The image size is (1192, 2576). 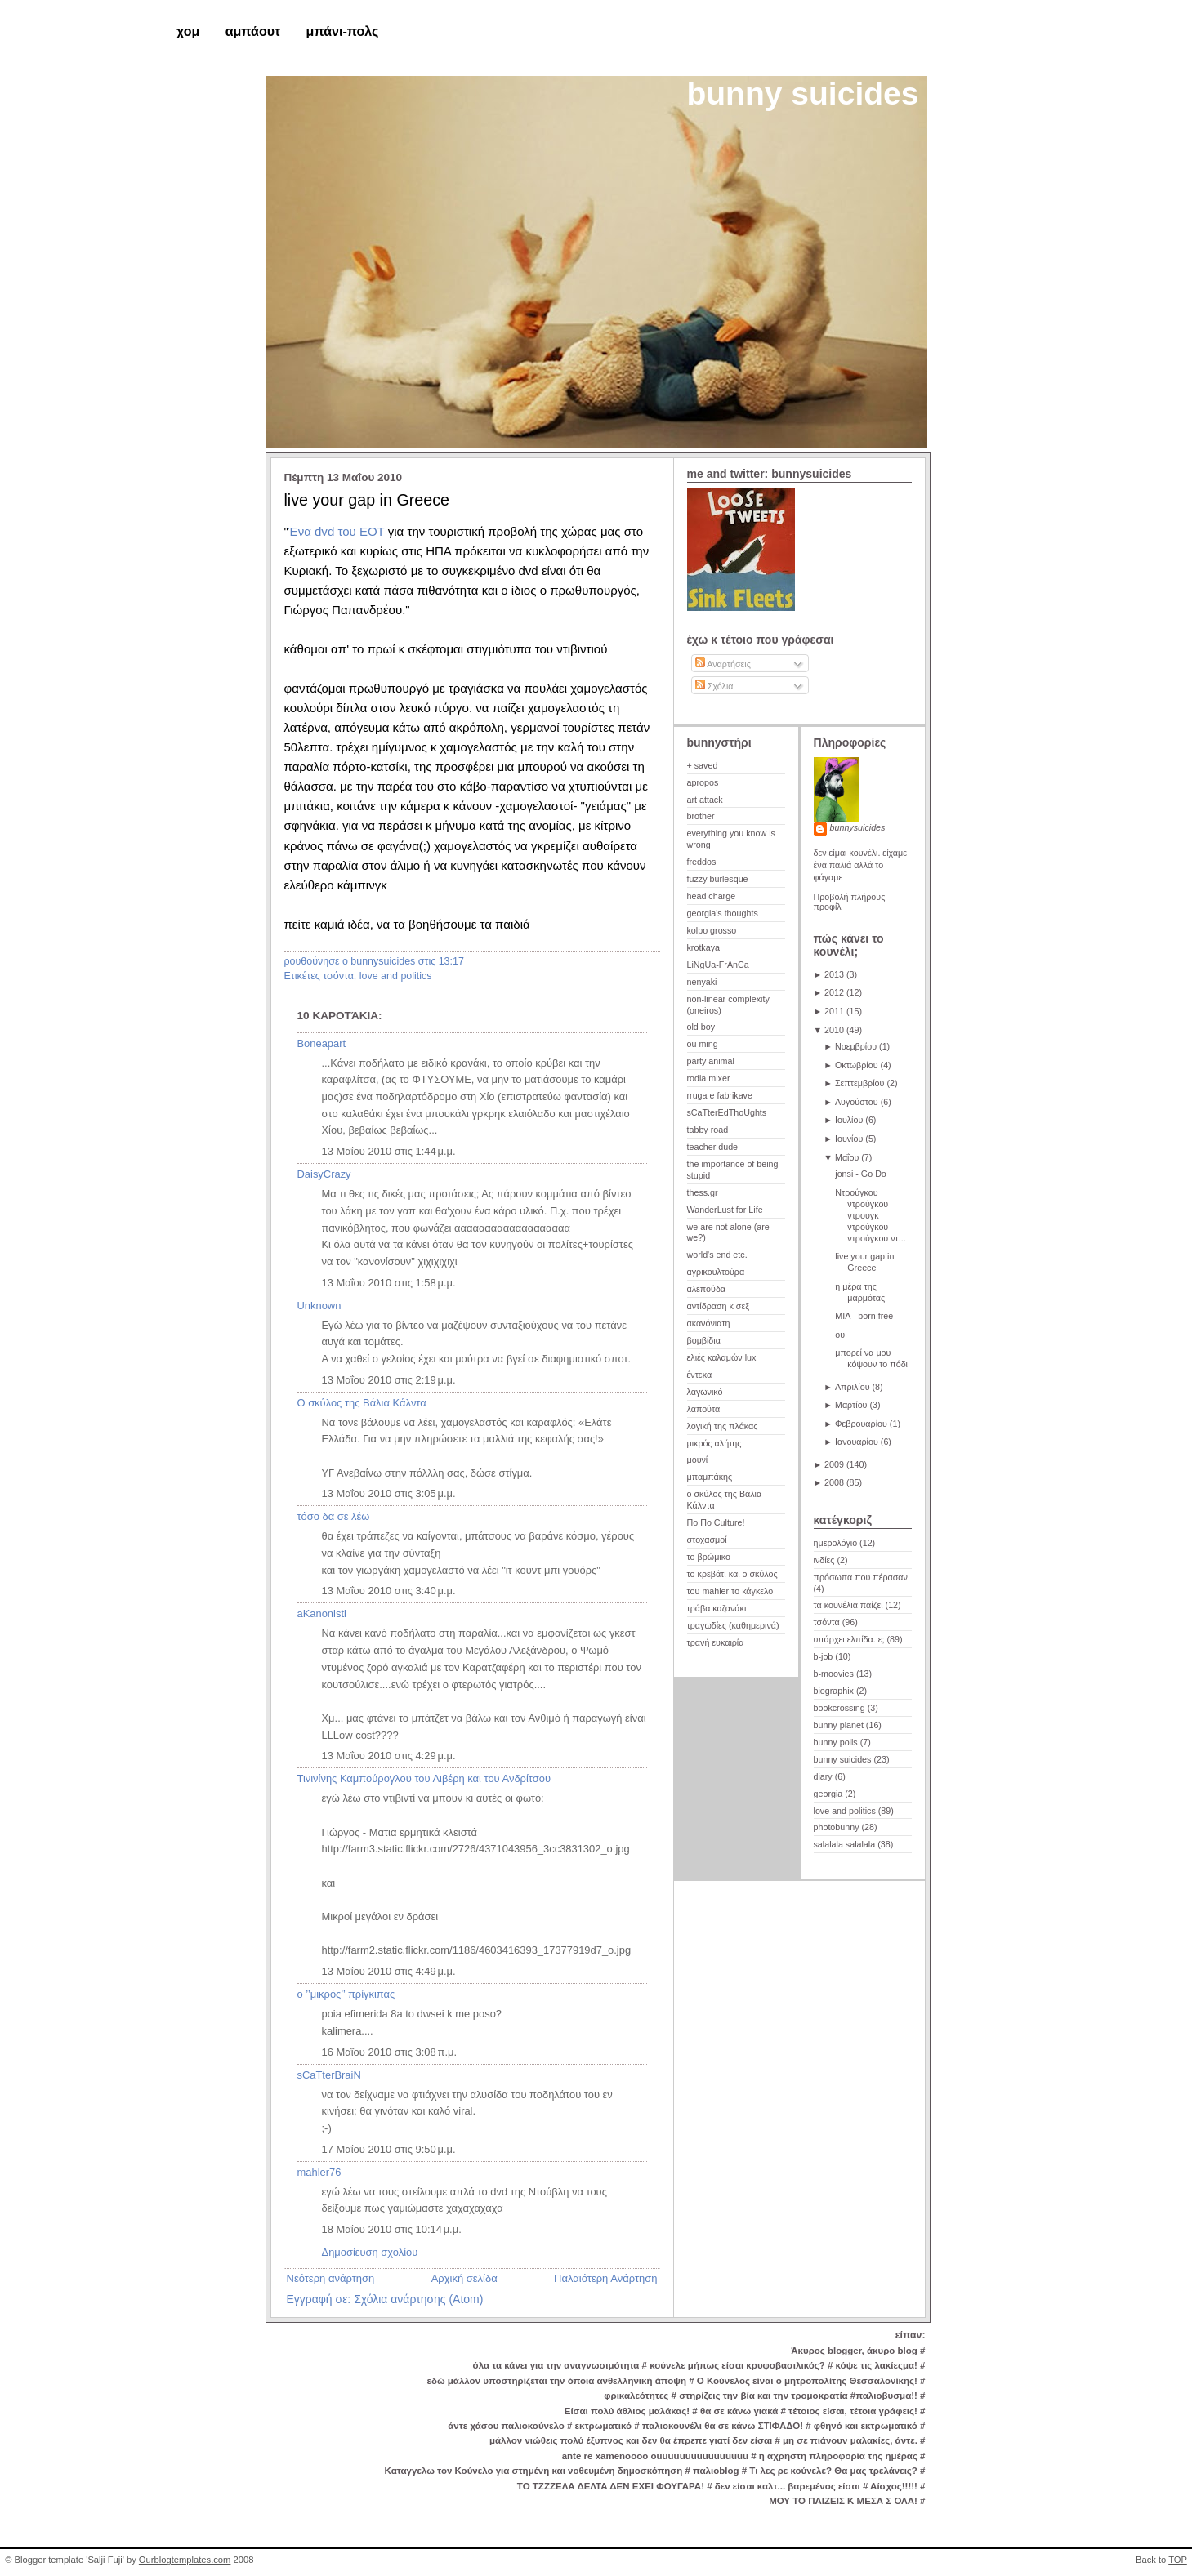 What do you see at coordinates (711, 896) in the screenshot?
I see `head charge` at bounding box center [711, 896].